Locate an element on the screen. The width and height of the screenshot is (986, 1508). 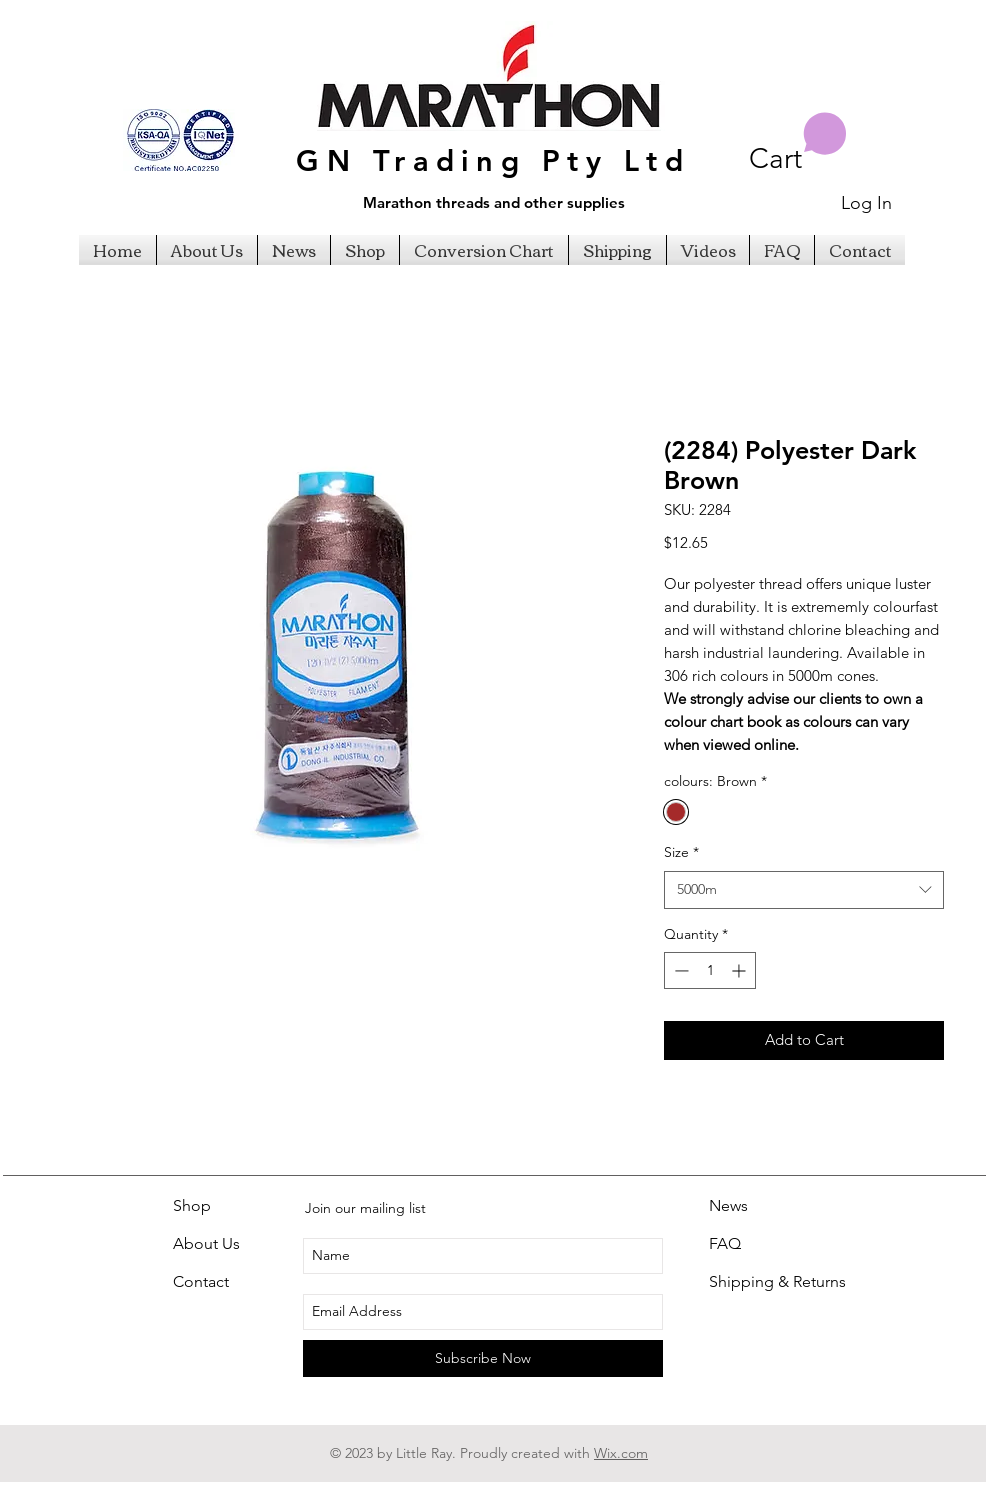
[spinbutton] is located at coordinates (710, 970).